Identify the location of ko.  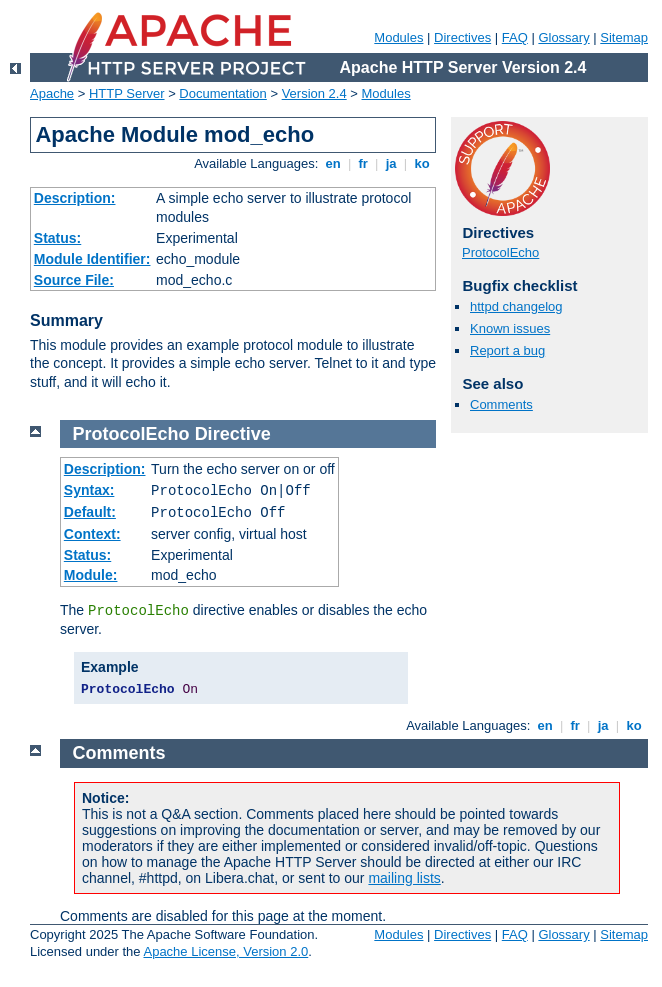
(422, 163).